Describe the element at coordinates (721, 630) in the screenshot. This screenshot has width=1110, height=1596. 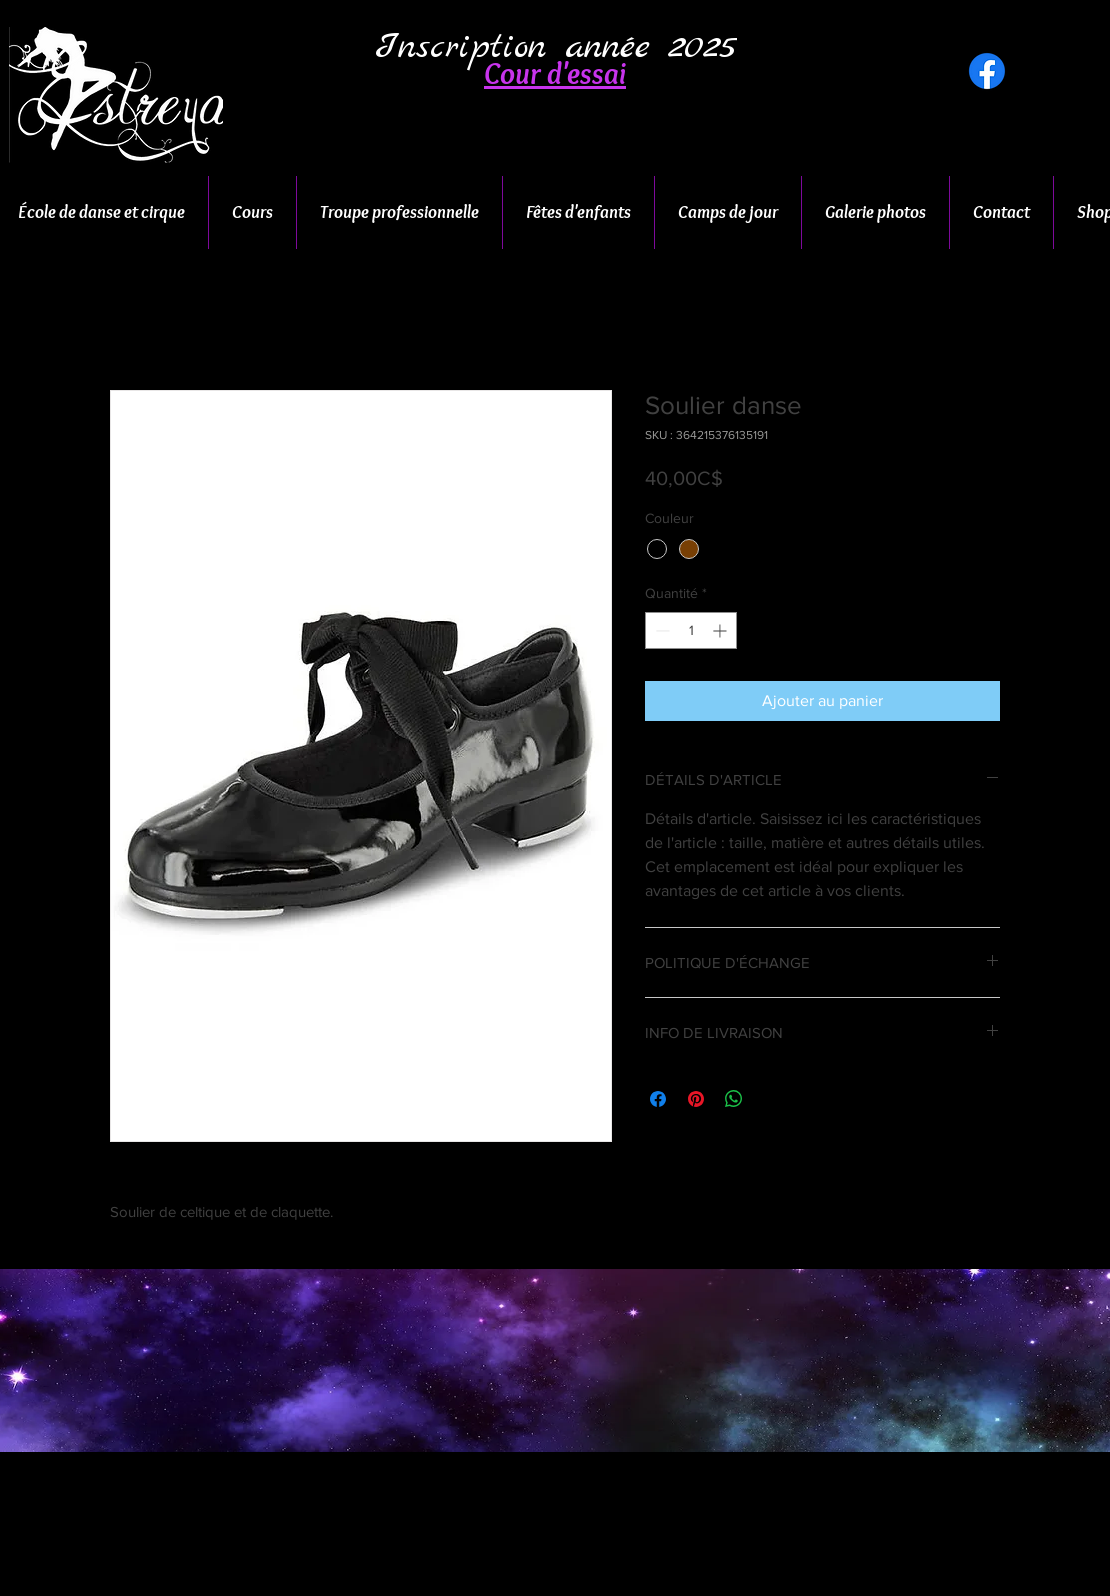
I see `[Increment]` at that location.